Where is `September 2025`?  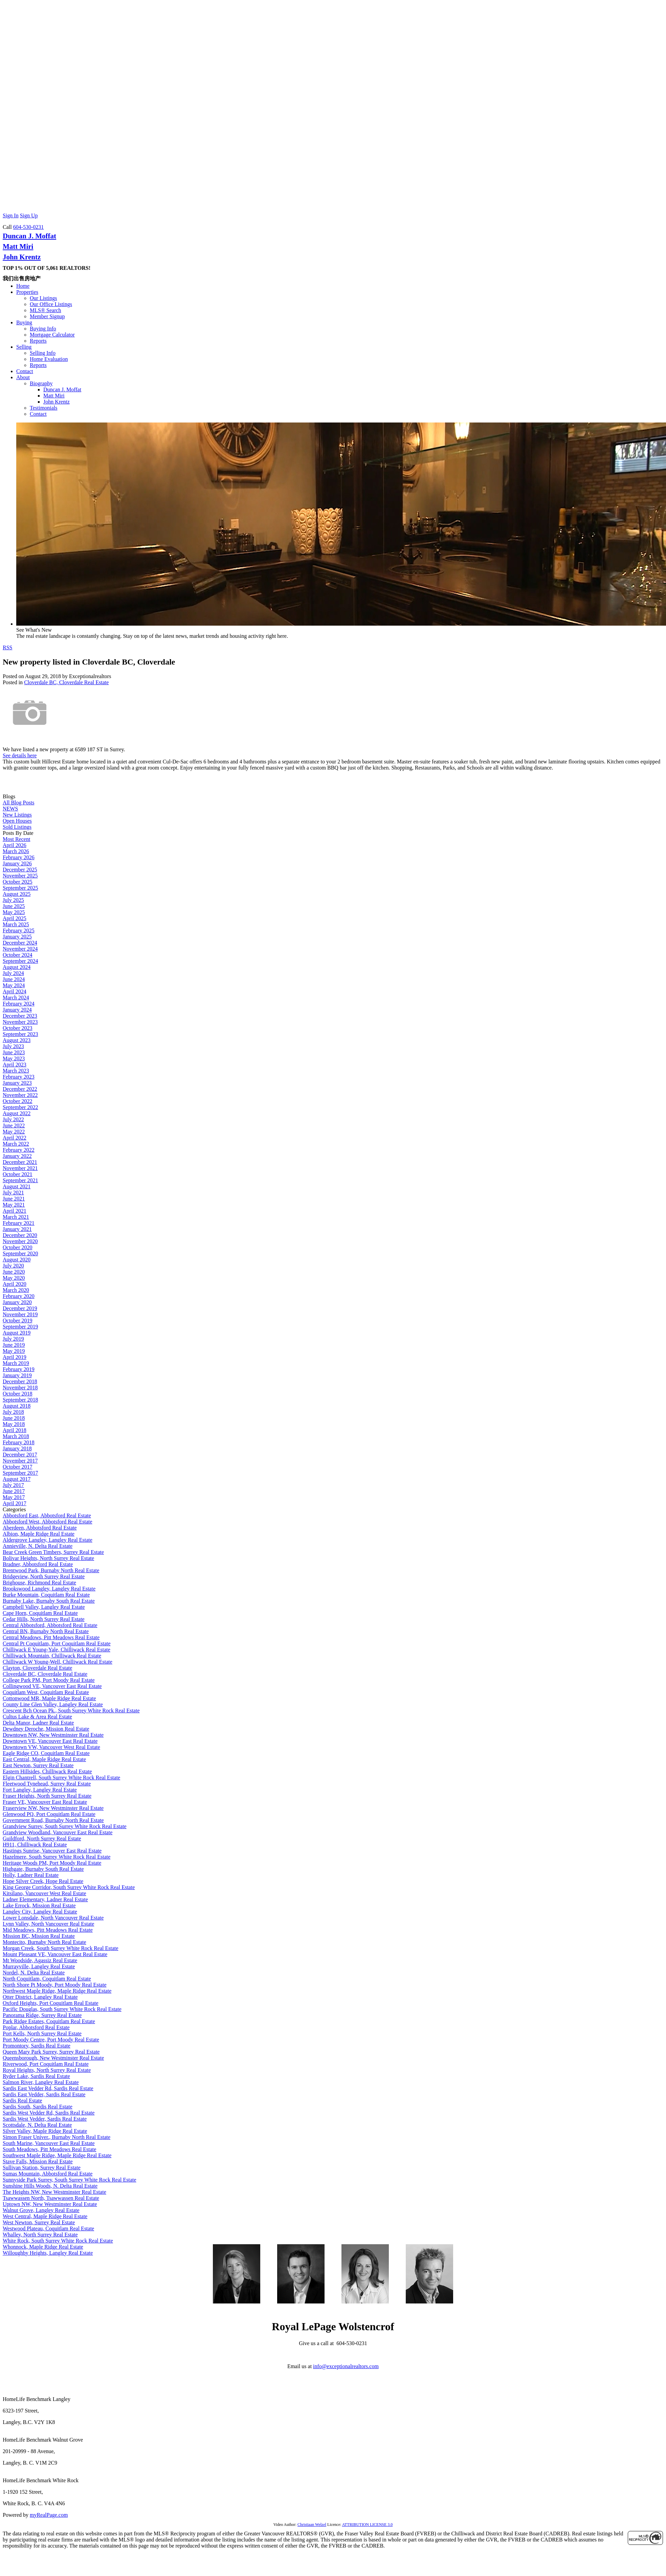
September 2025 is located at coordinates (20, 888).